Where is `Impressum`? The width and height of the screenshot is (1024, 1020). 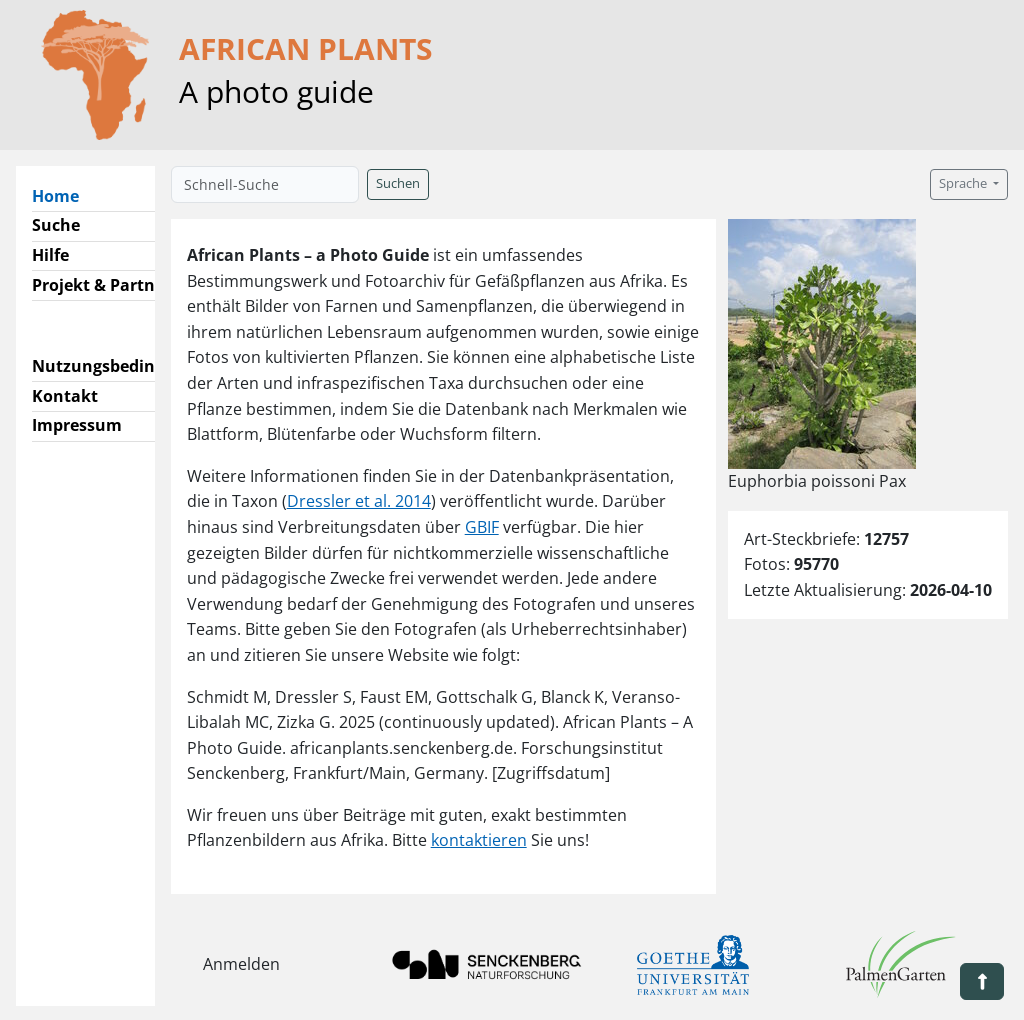 Impressum is located at coordinates (77, 425).